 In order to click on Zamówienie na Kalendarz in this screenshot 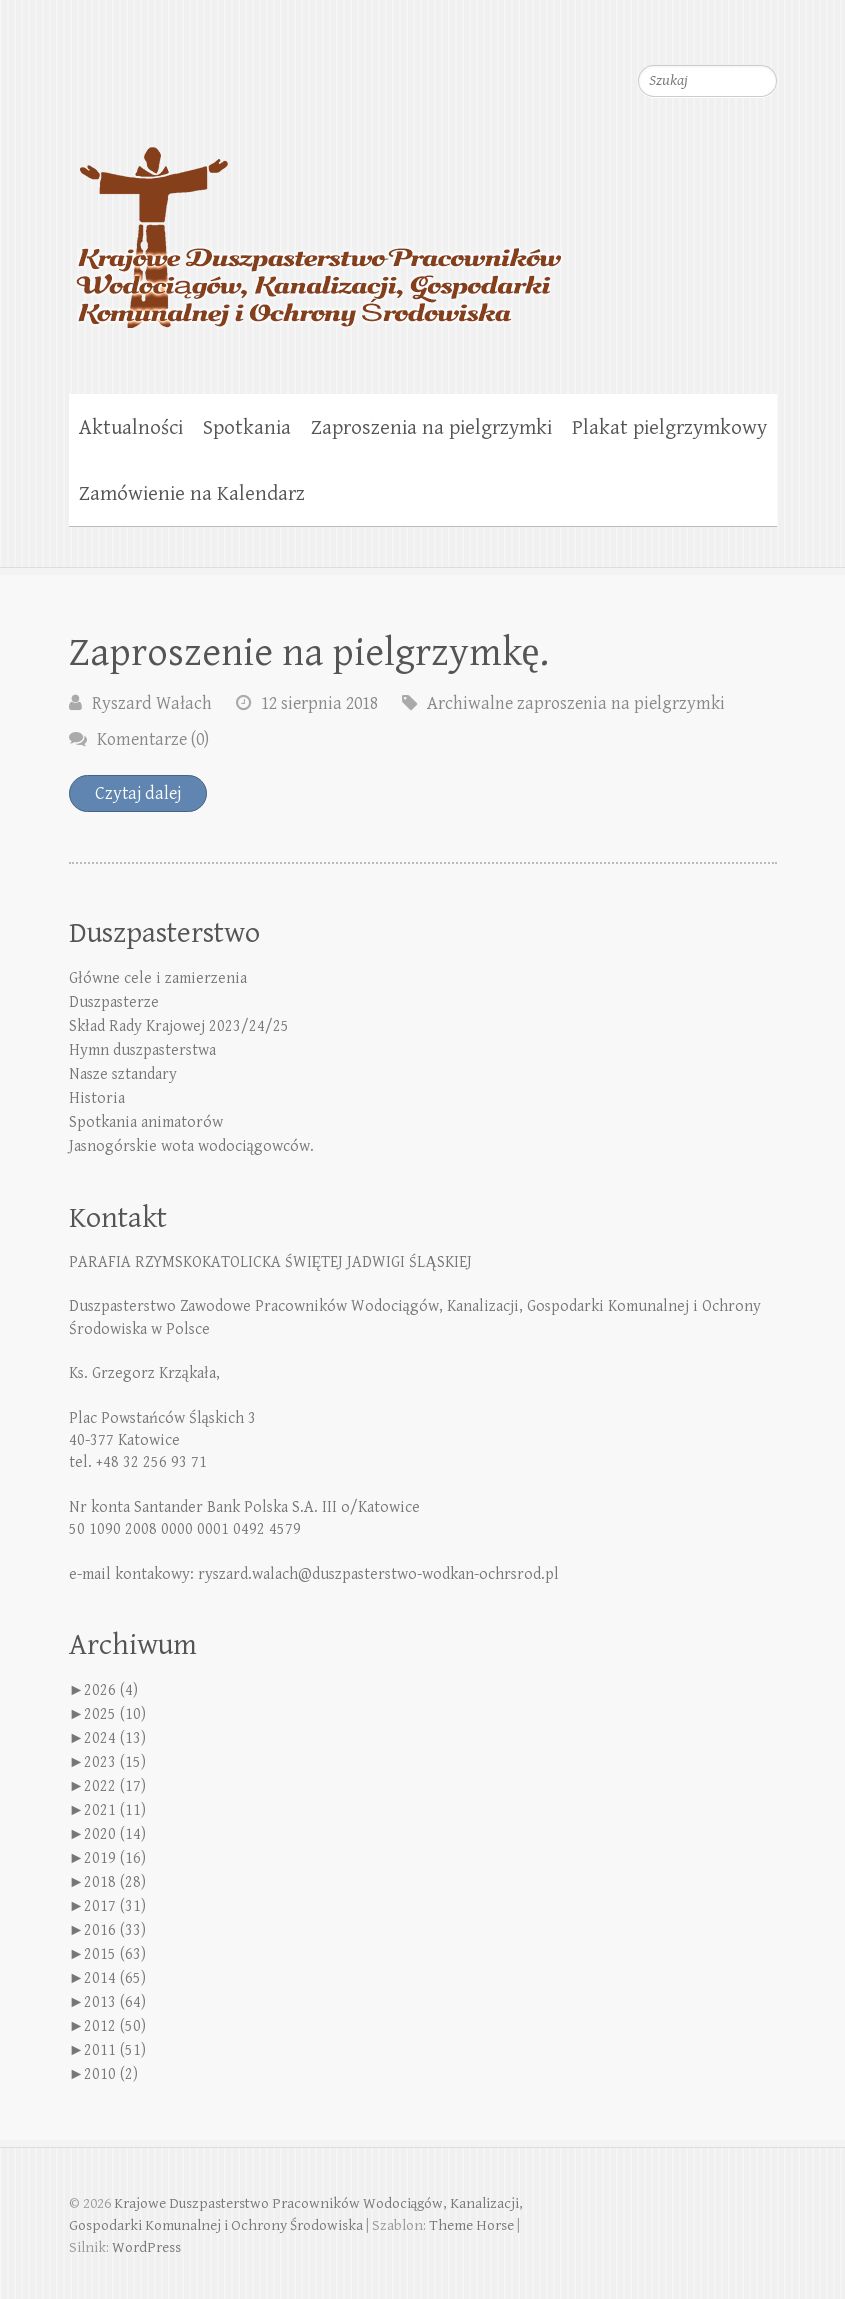, I will do `click(192, 494)`.